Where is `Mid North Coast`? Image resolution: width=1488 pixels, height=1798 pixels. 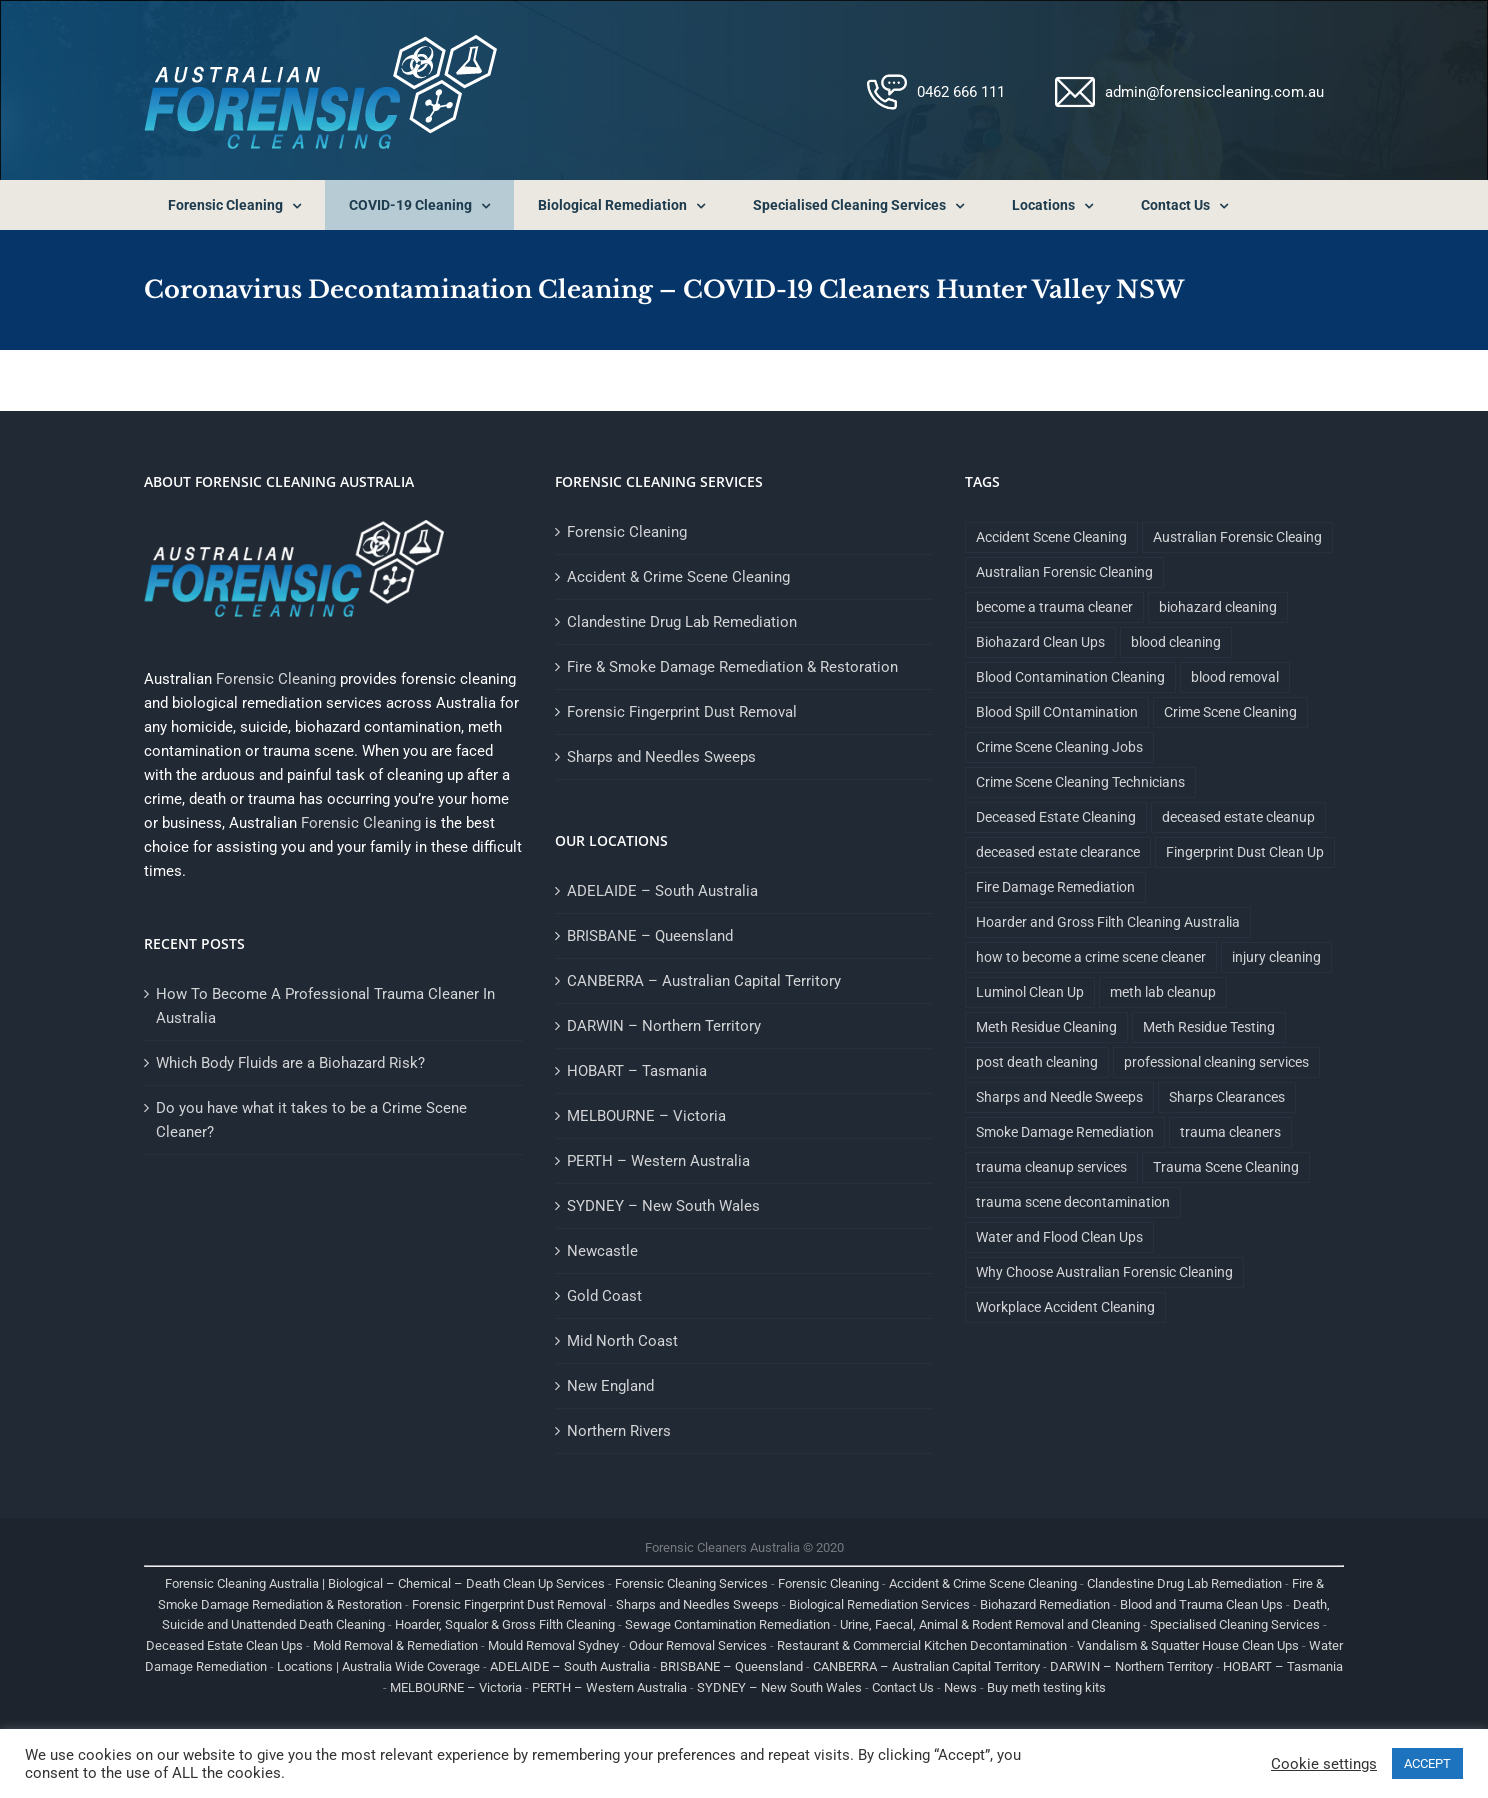 Mid North Coast is located at coordinates (622, 1341).